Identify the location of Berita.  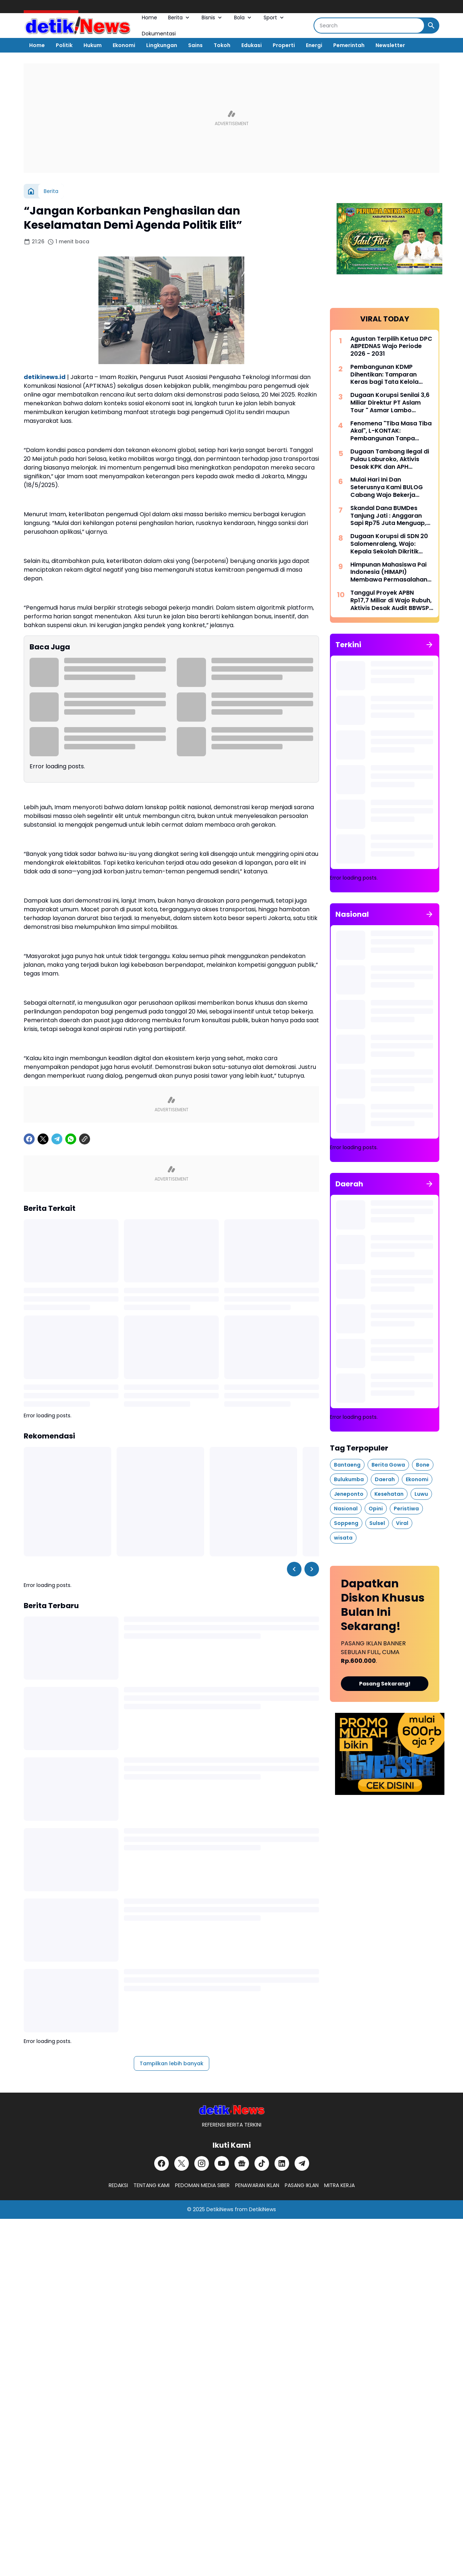
(179, 17).